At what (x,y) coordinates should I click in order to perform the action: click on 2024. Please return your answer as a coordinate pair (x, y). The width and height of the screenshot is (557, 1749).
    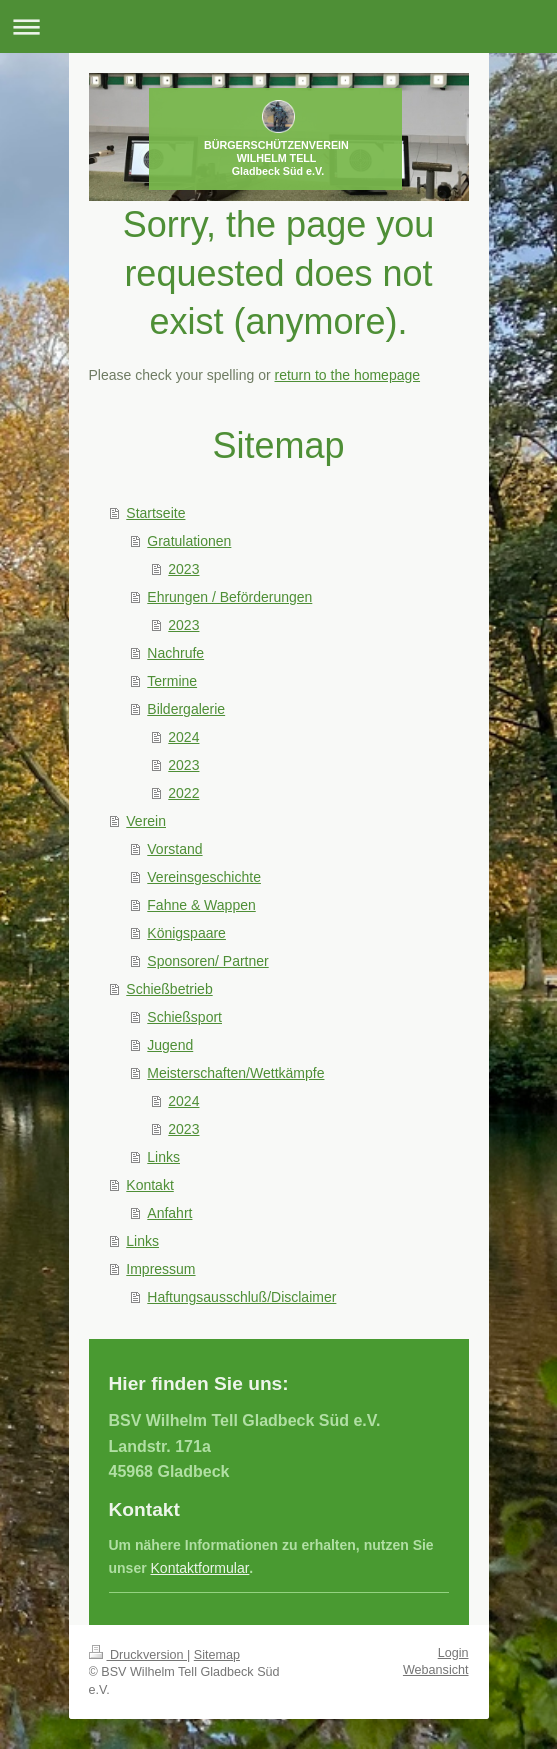
    Looking at the image, I should click on (183, 737).